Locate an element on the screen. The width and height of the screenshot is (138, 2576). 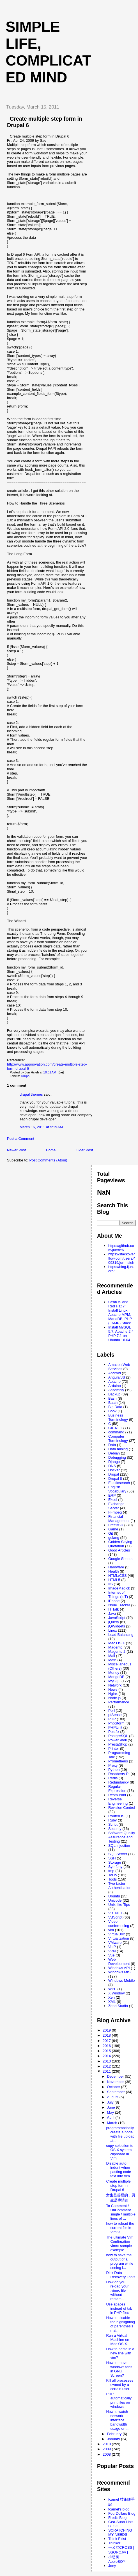
Internet of Things (IoT) is located at coordinates (118, 1594).